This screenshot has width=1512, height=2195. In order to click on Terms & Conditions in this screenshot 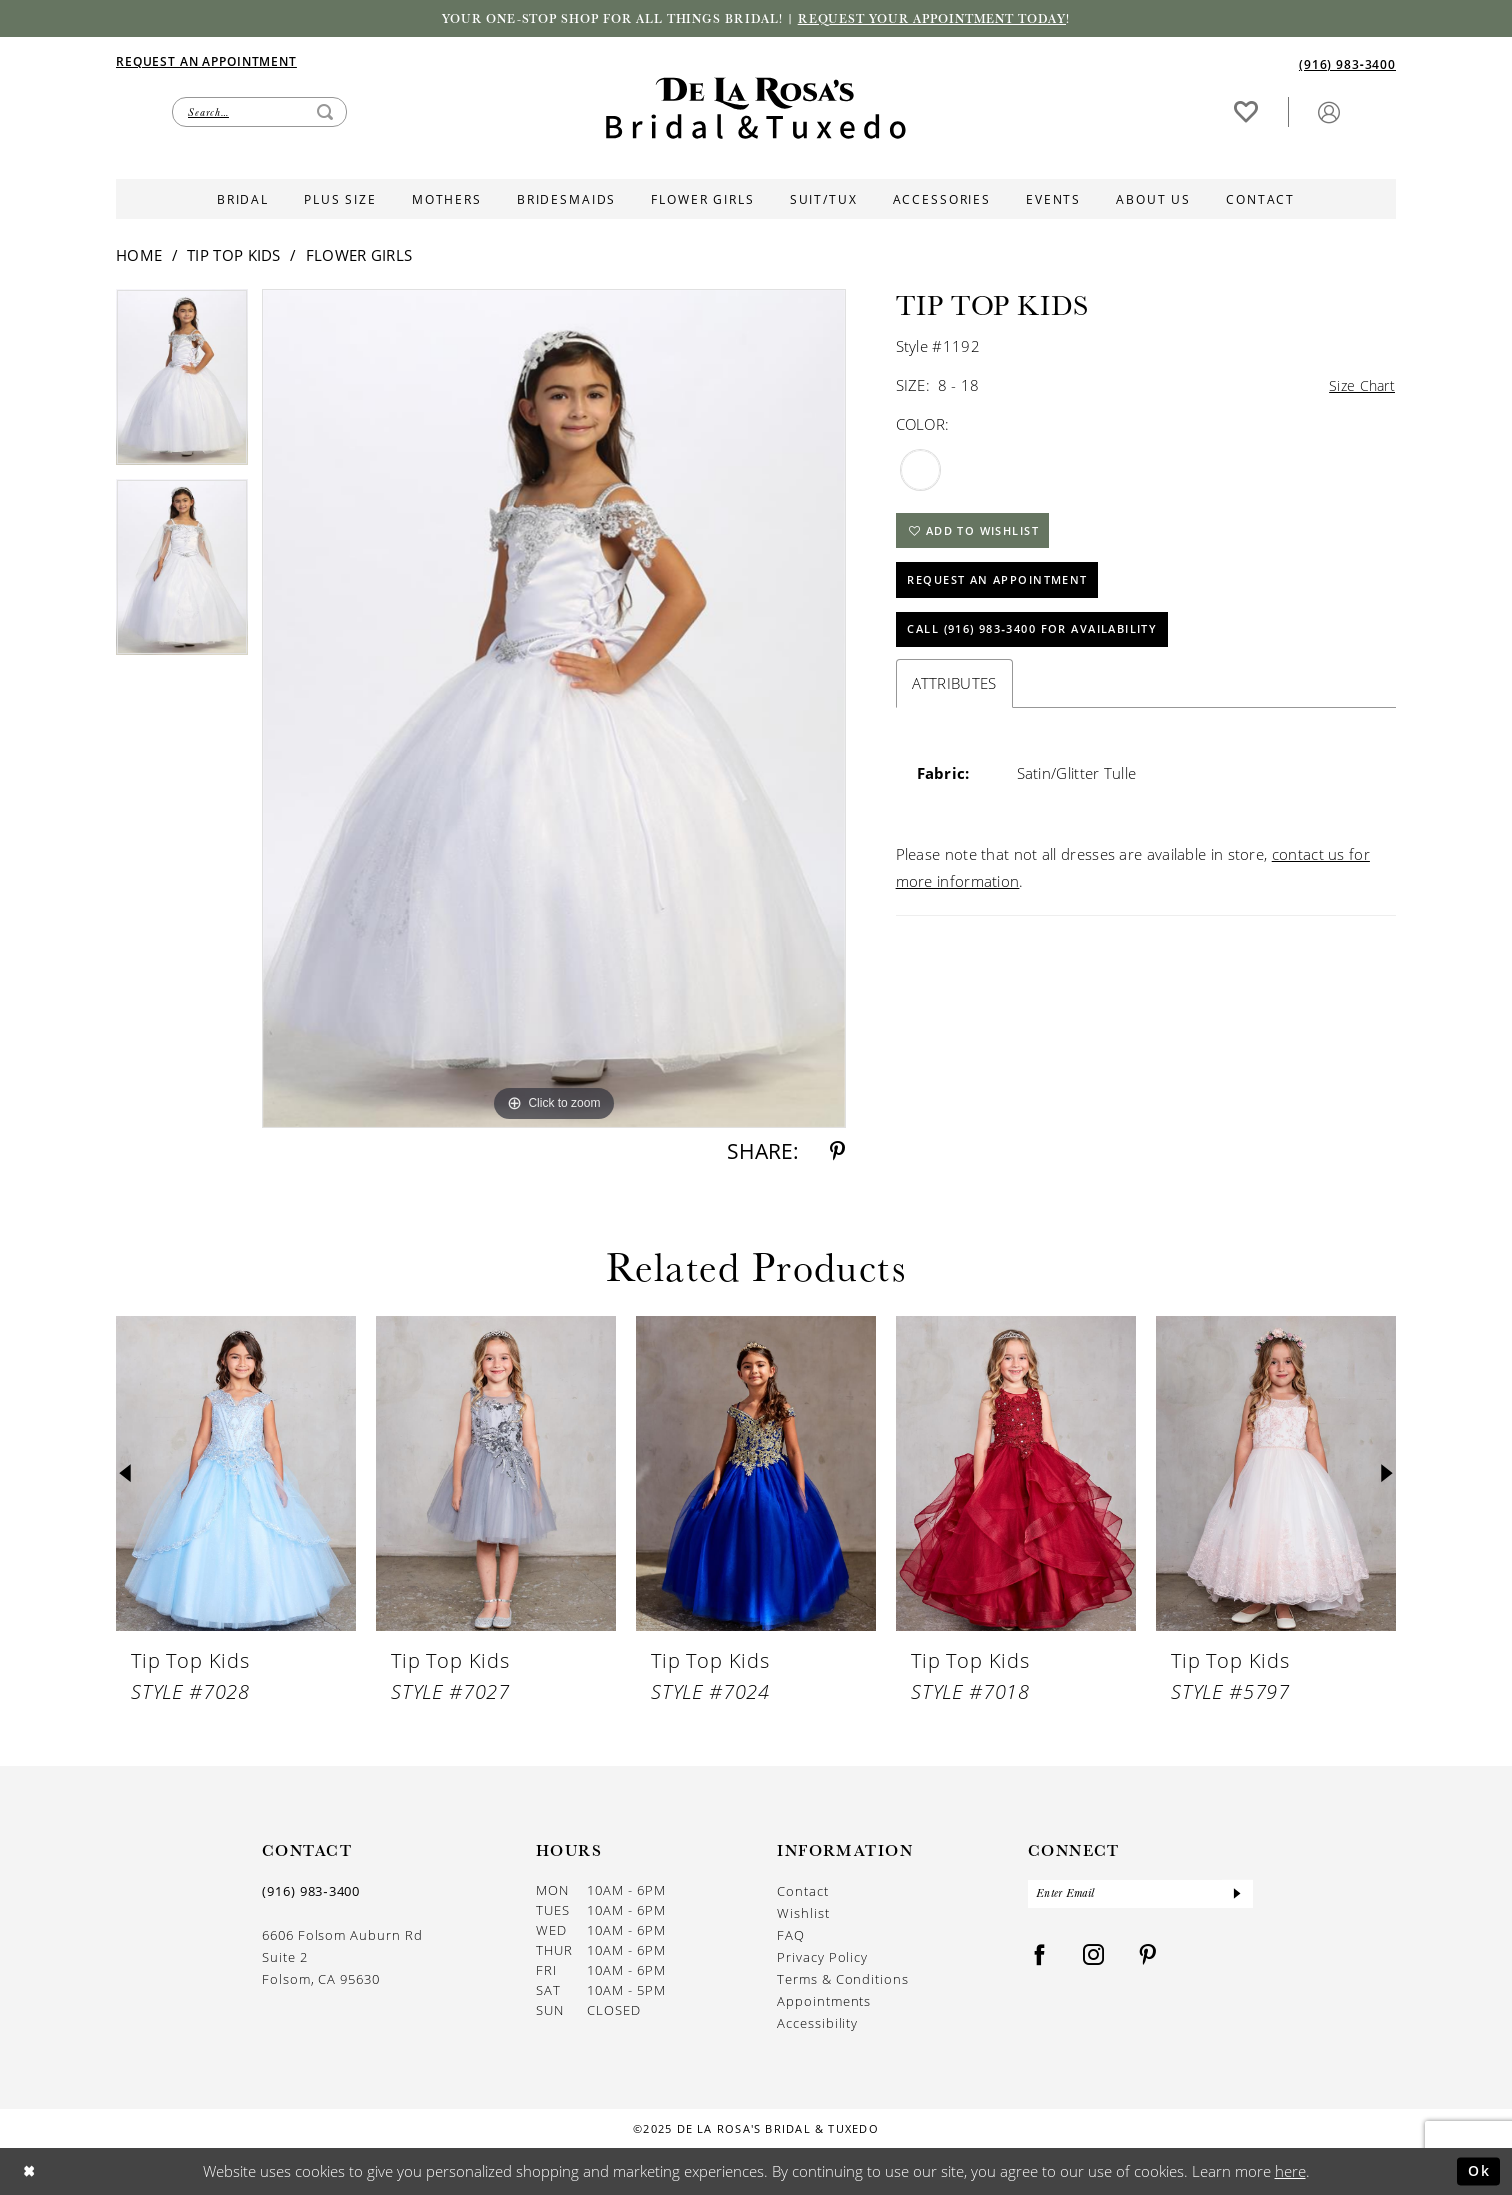, I will do `click(843, 1980)`.